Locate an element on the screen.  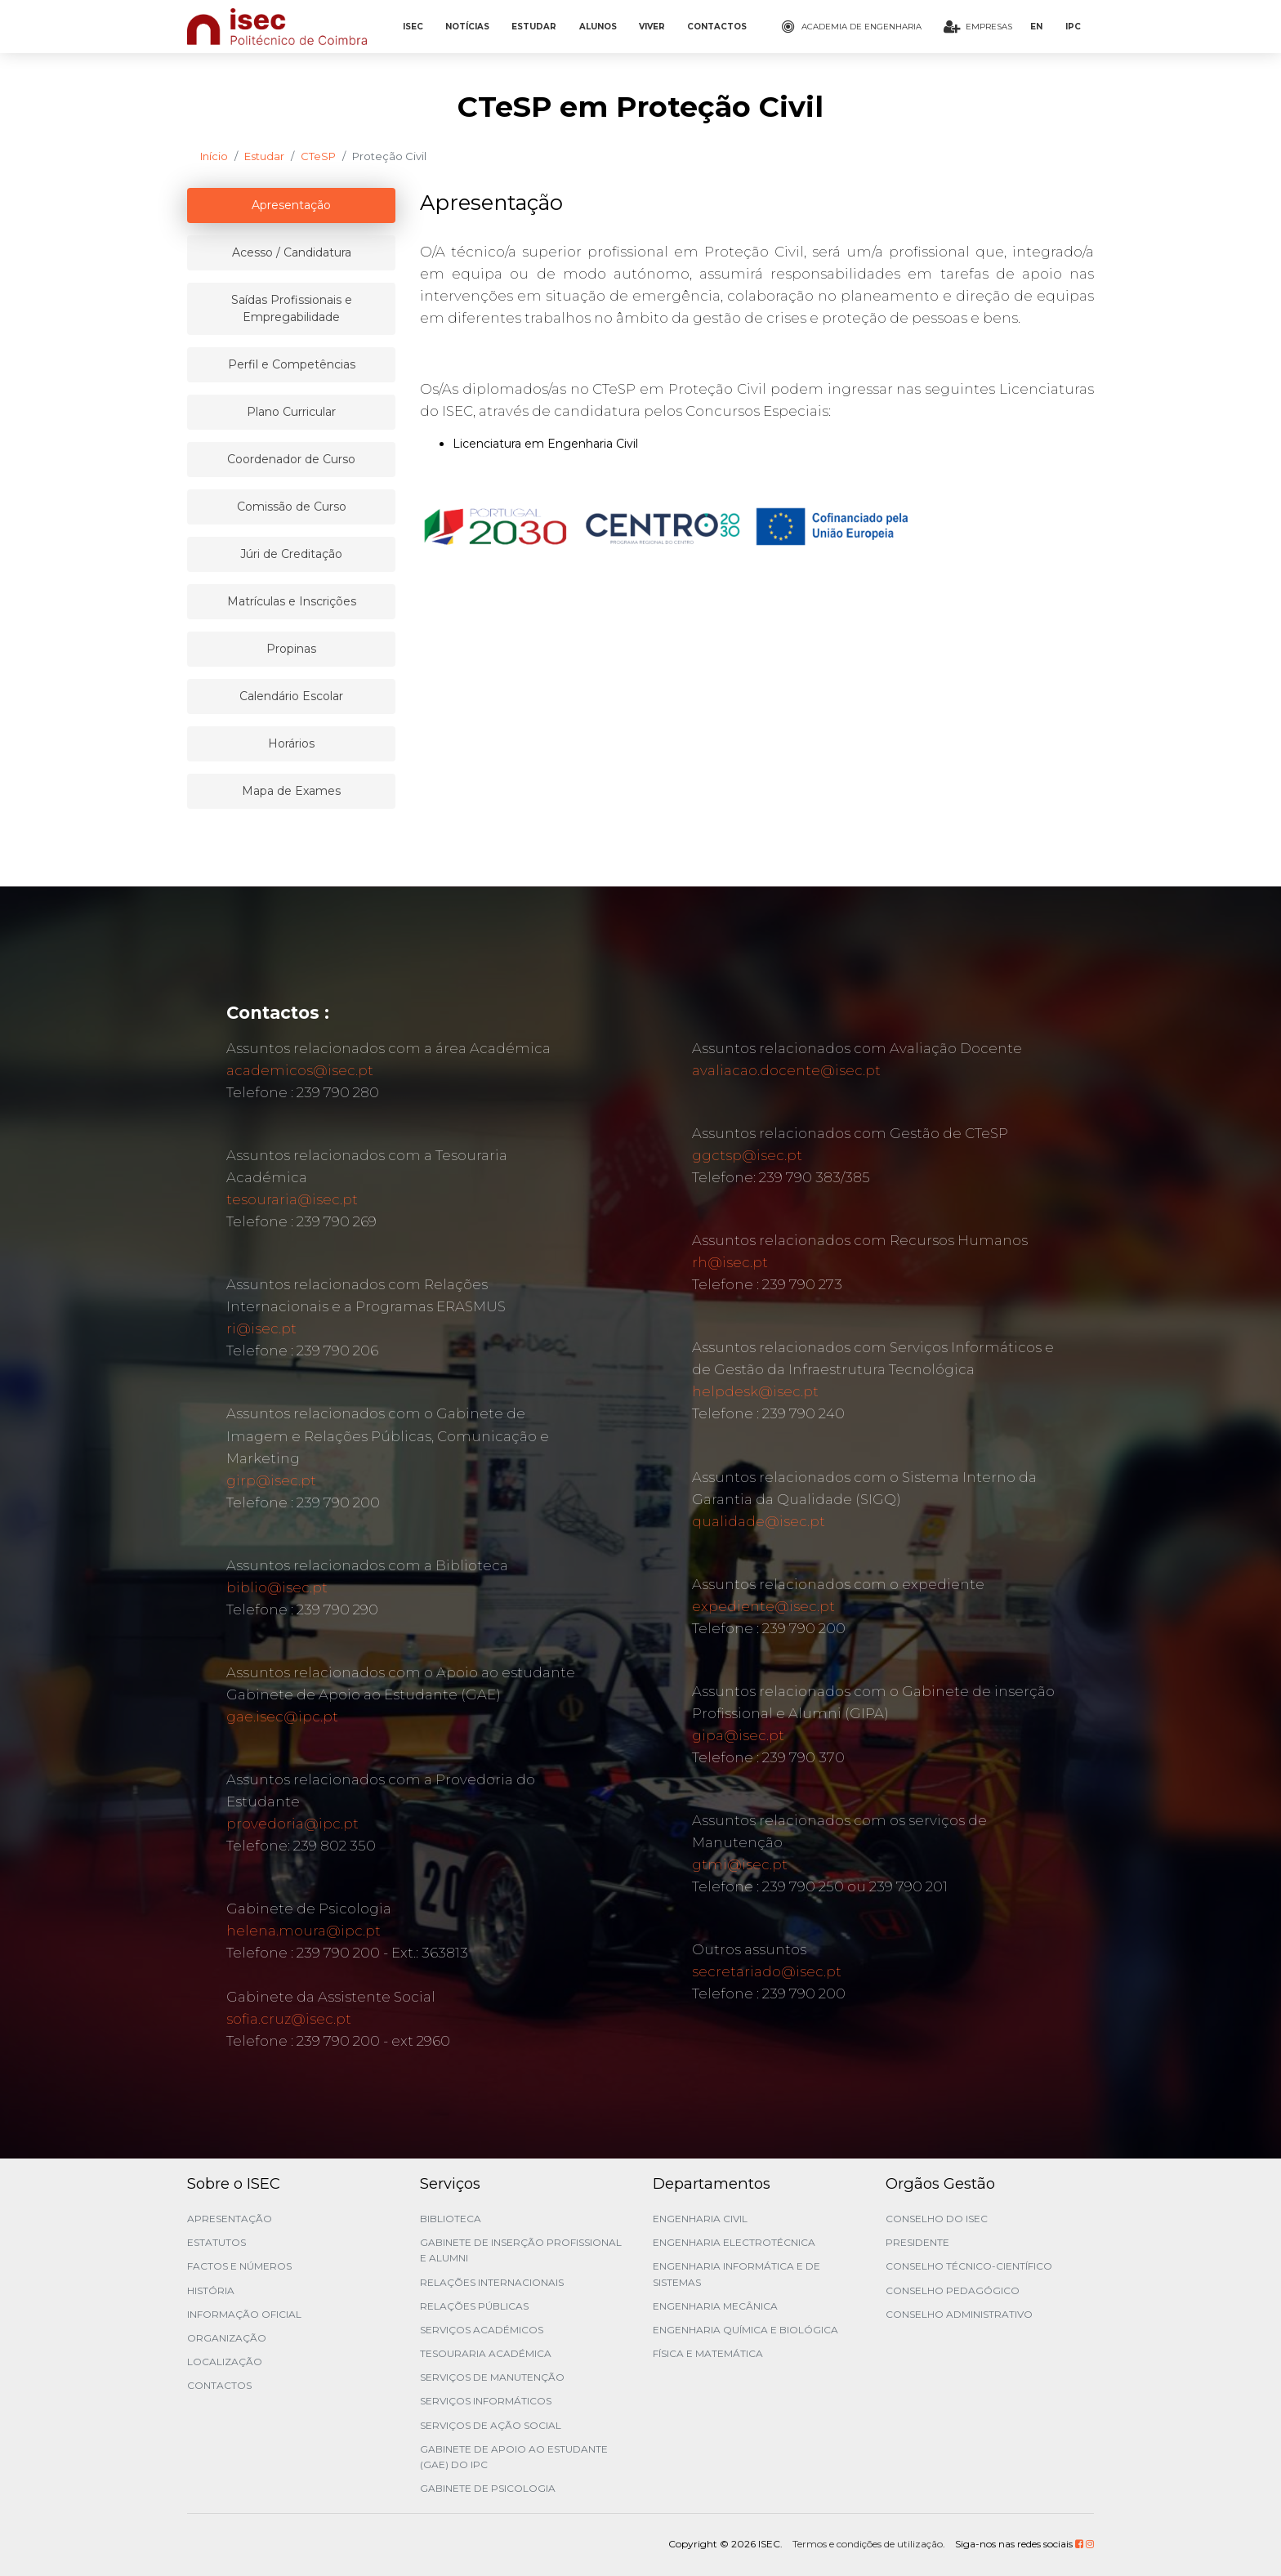
girp@isec.pt is located at coordinates (271, 1480).